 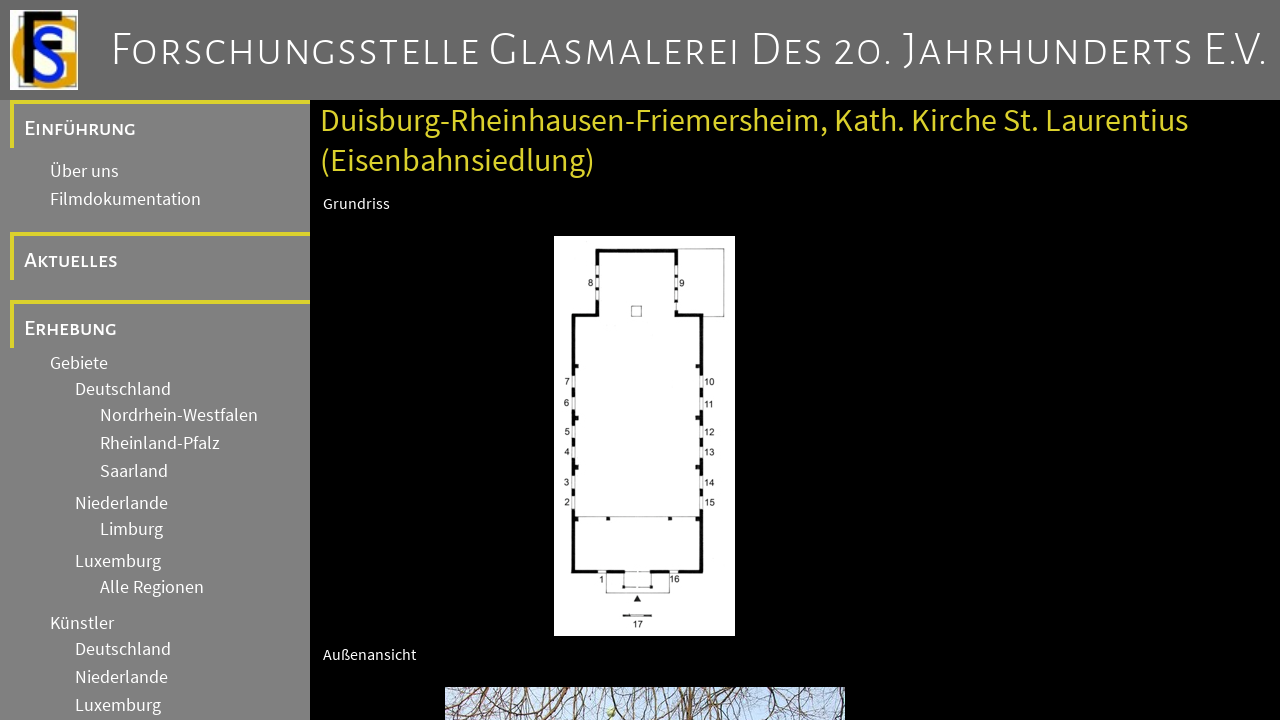 I want to click on Saarland, so click(x=134, y=471).